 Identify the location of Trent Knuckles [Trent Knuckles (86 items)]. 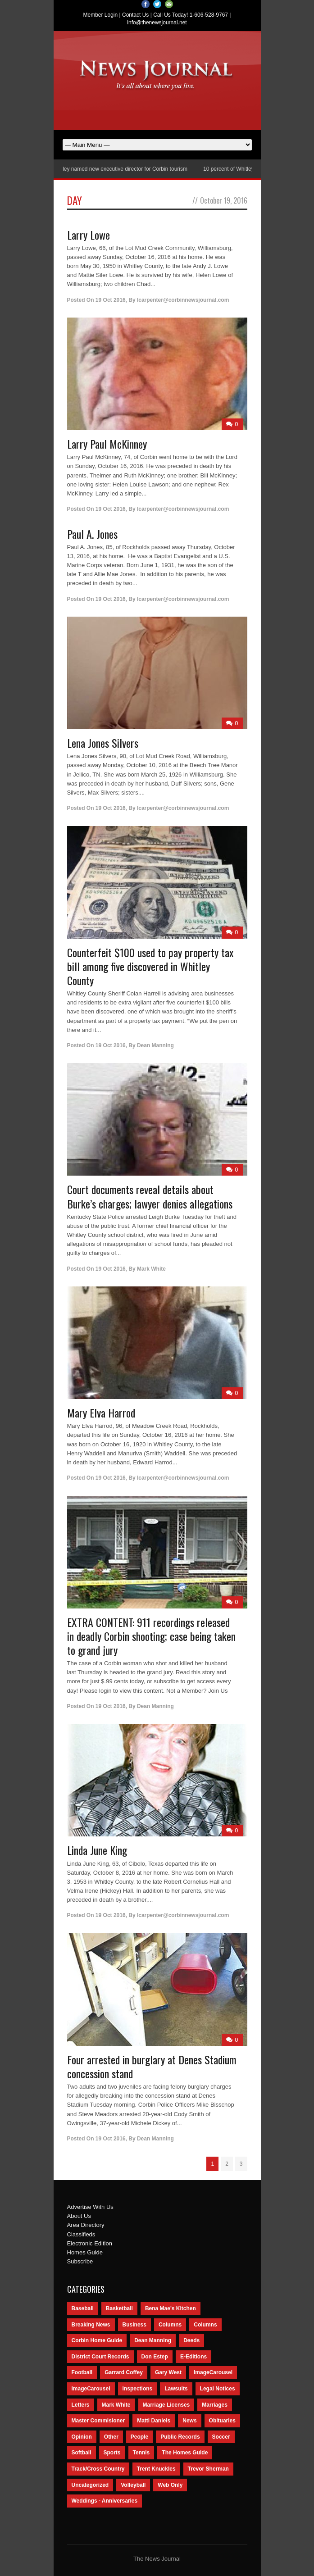
(156, 2469).